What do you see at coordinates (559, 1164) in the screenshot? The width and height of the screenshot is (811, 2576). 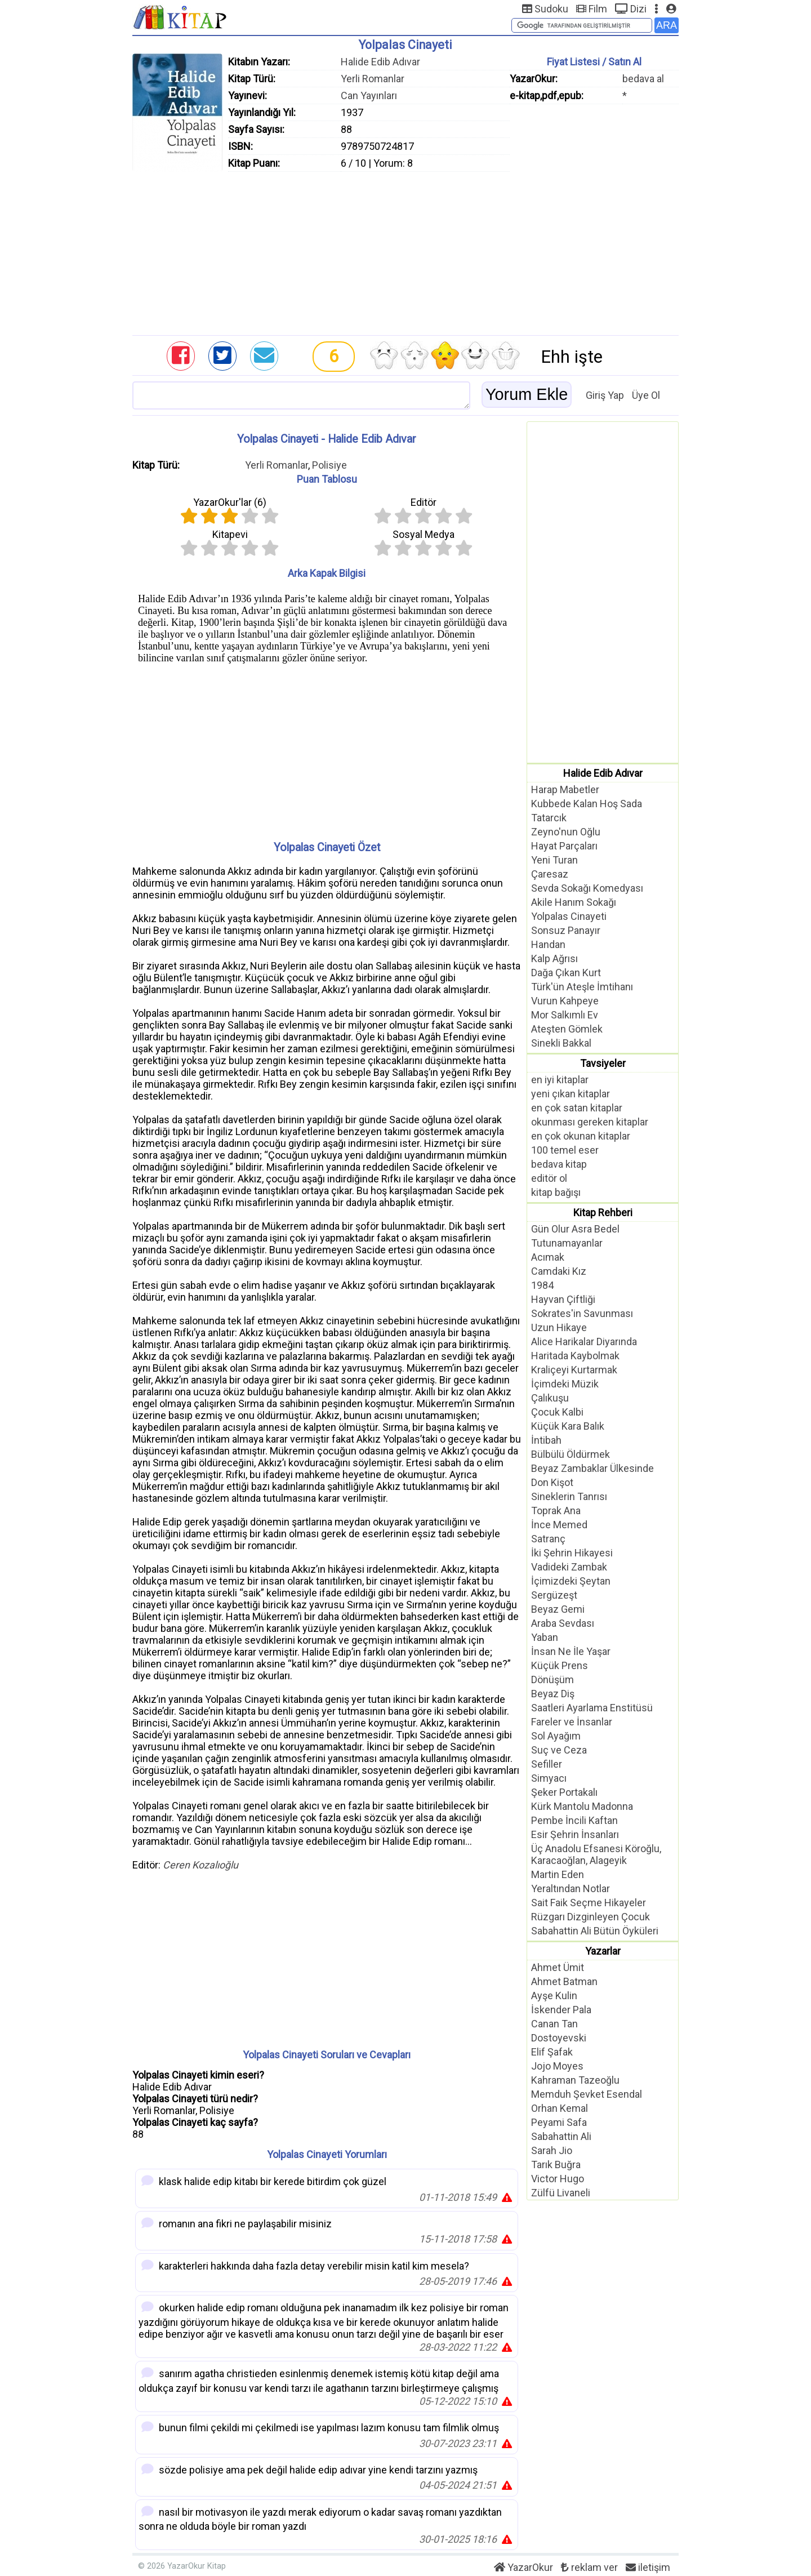 I see `bedava kitap` at bounding box center [559, 1164].